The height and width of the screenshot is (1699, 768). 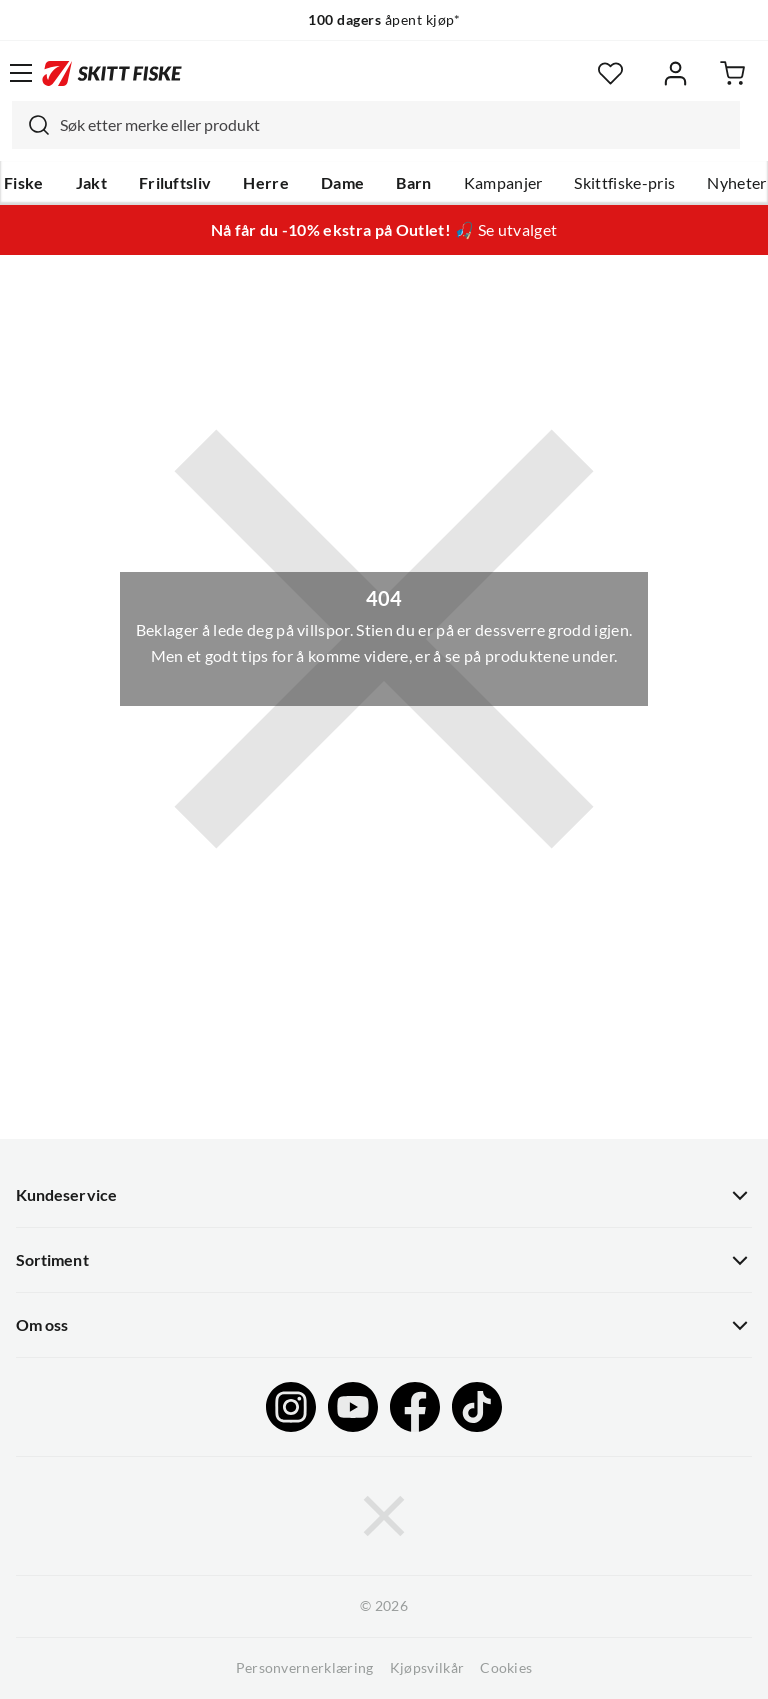 I want to click on [Gå til forsiden], so click(x=112, y=73).